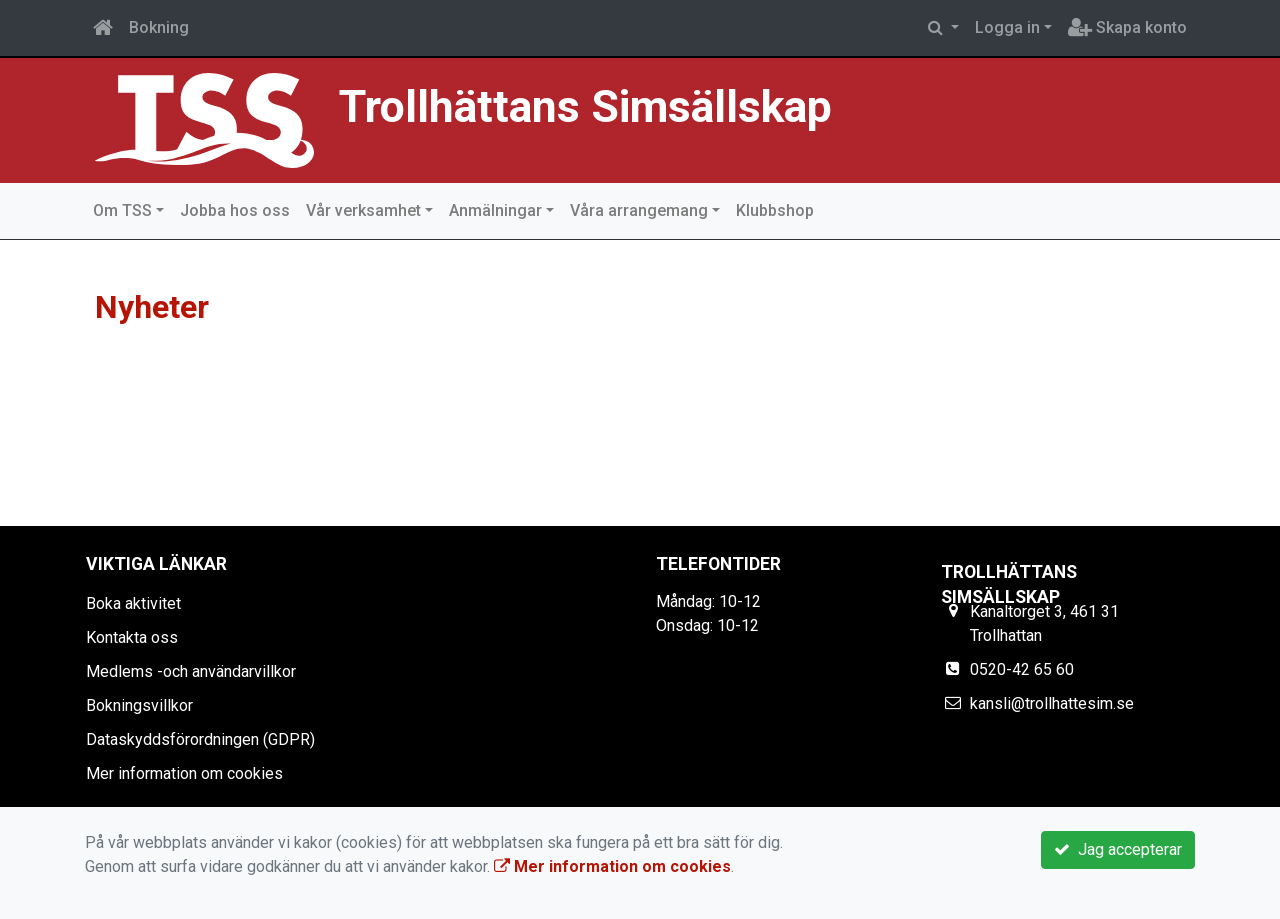 The image size is (1280, 919). I want to click on Vår verksamhet, so click(363, 210).